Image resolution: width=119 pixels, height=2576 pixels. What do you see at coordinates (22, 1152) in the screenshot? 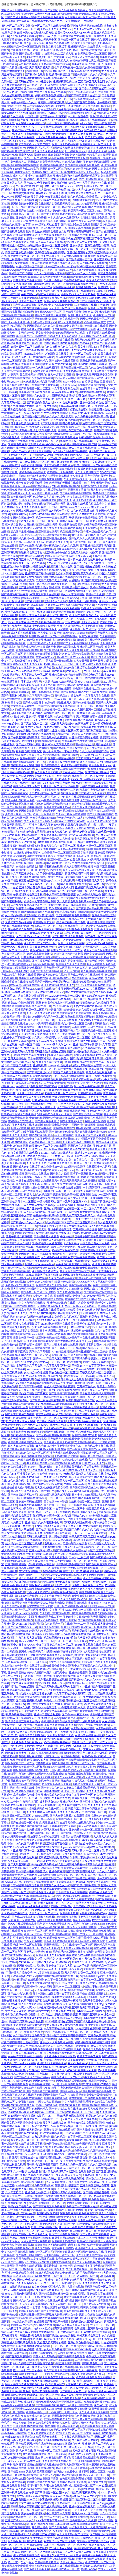
I see `办公室秘书爆乳在线观看` at bounding box center [22, 1152].